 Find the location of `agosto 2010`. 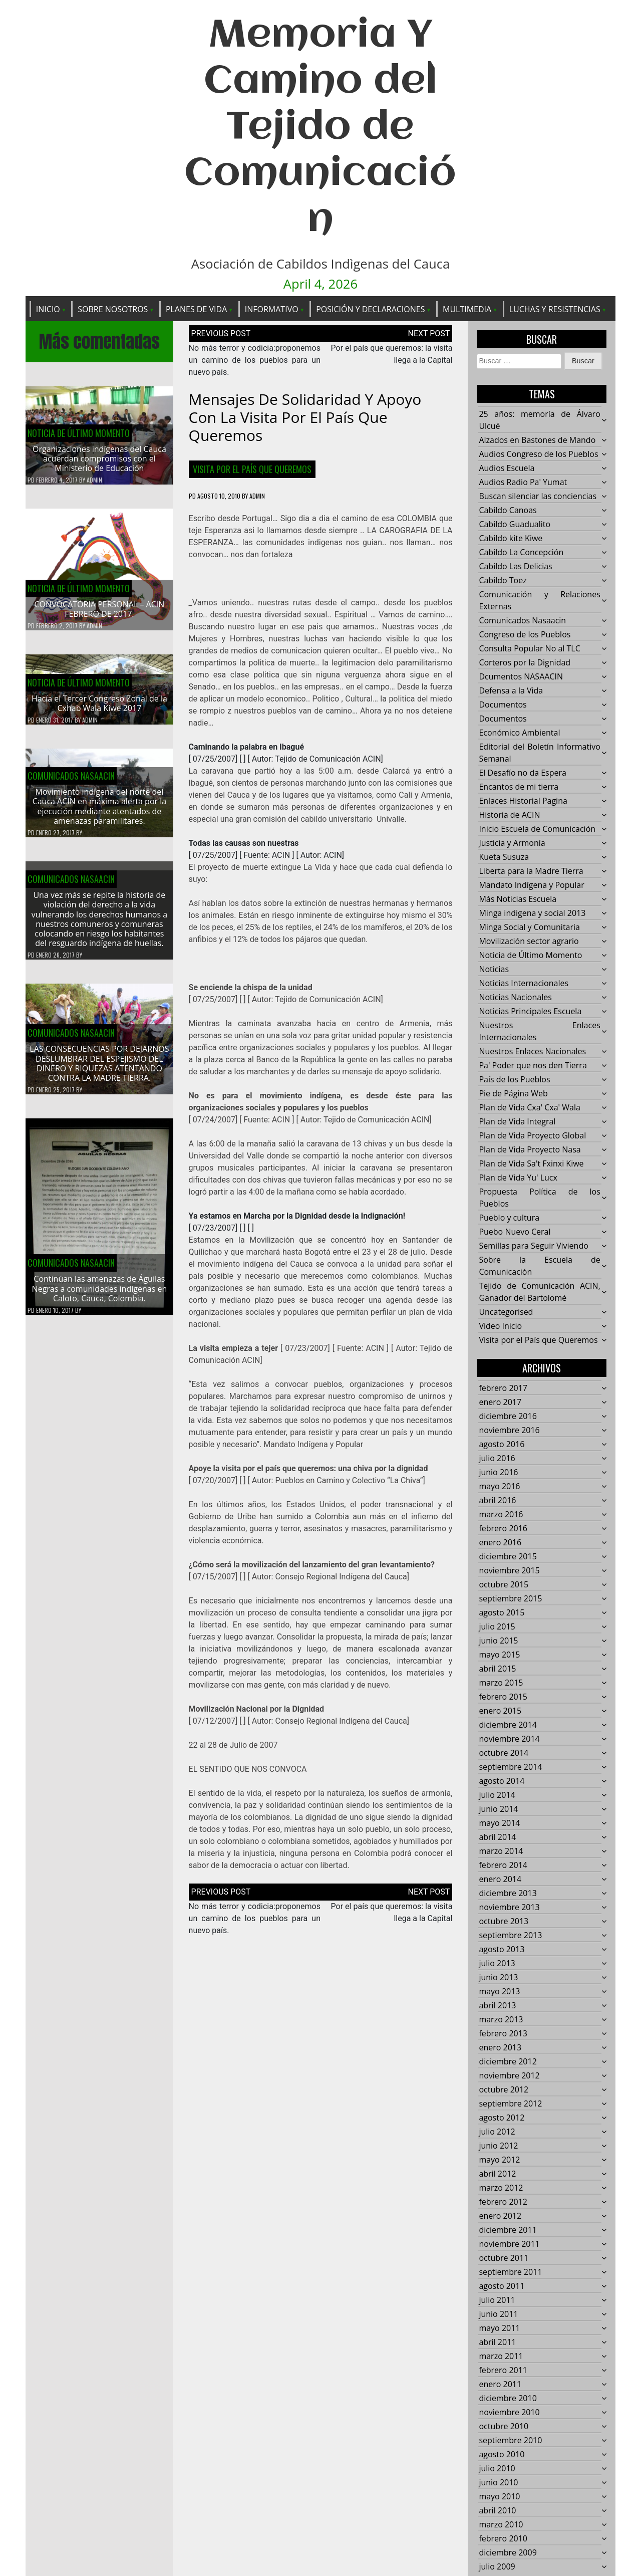

agosto 2010 is located at coordinates (501, 2454).